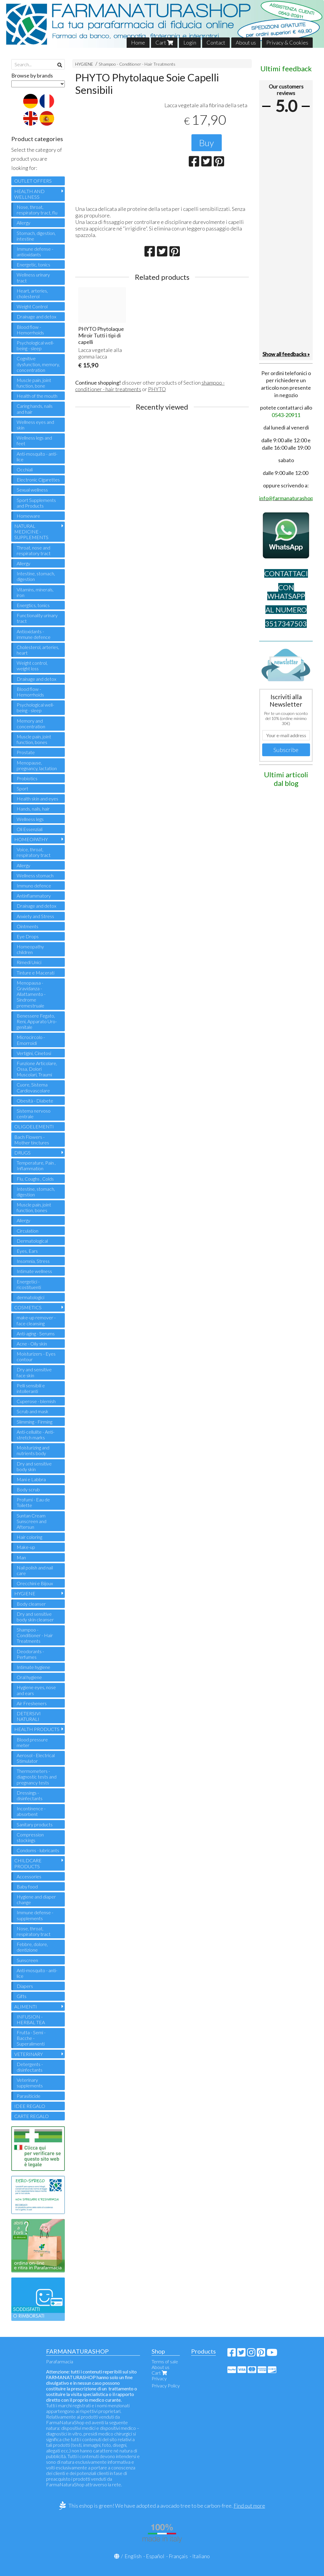 Image resolution: width=324 pixels, height=2576 pixels. Describe the element at coordinates (34, 1931) in the screenshot. I see `Nose, throat, respiratory tract` at that location.